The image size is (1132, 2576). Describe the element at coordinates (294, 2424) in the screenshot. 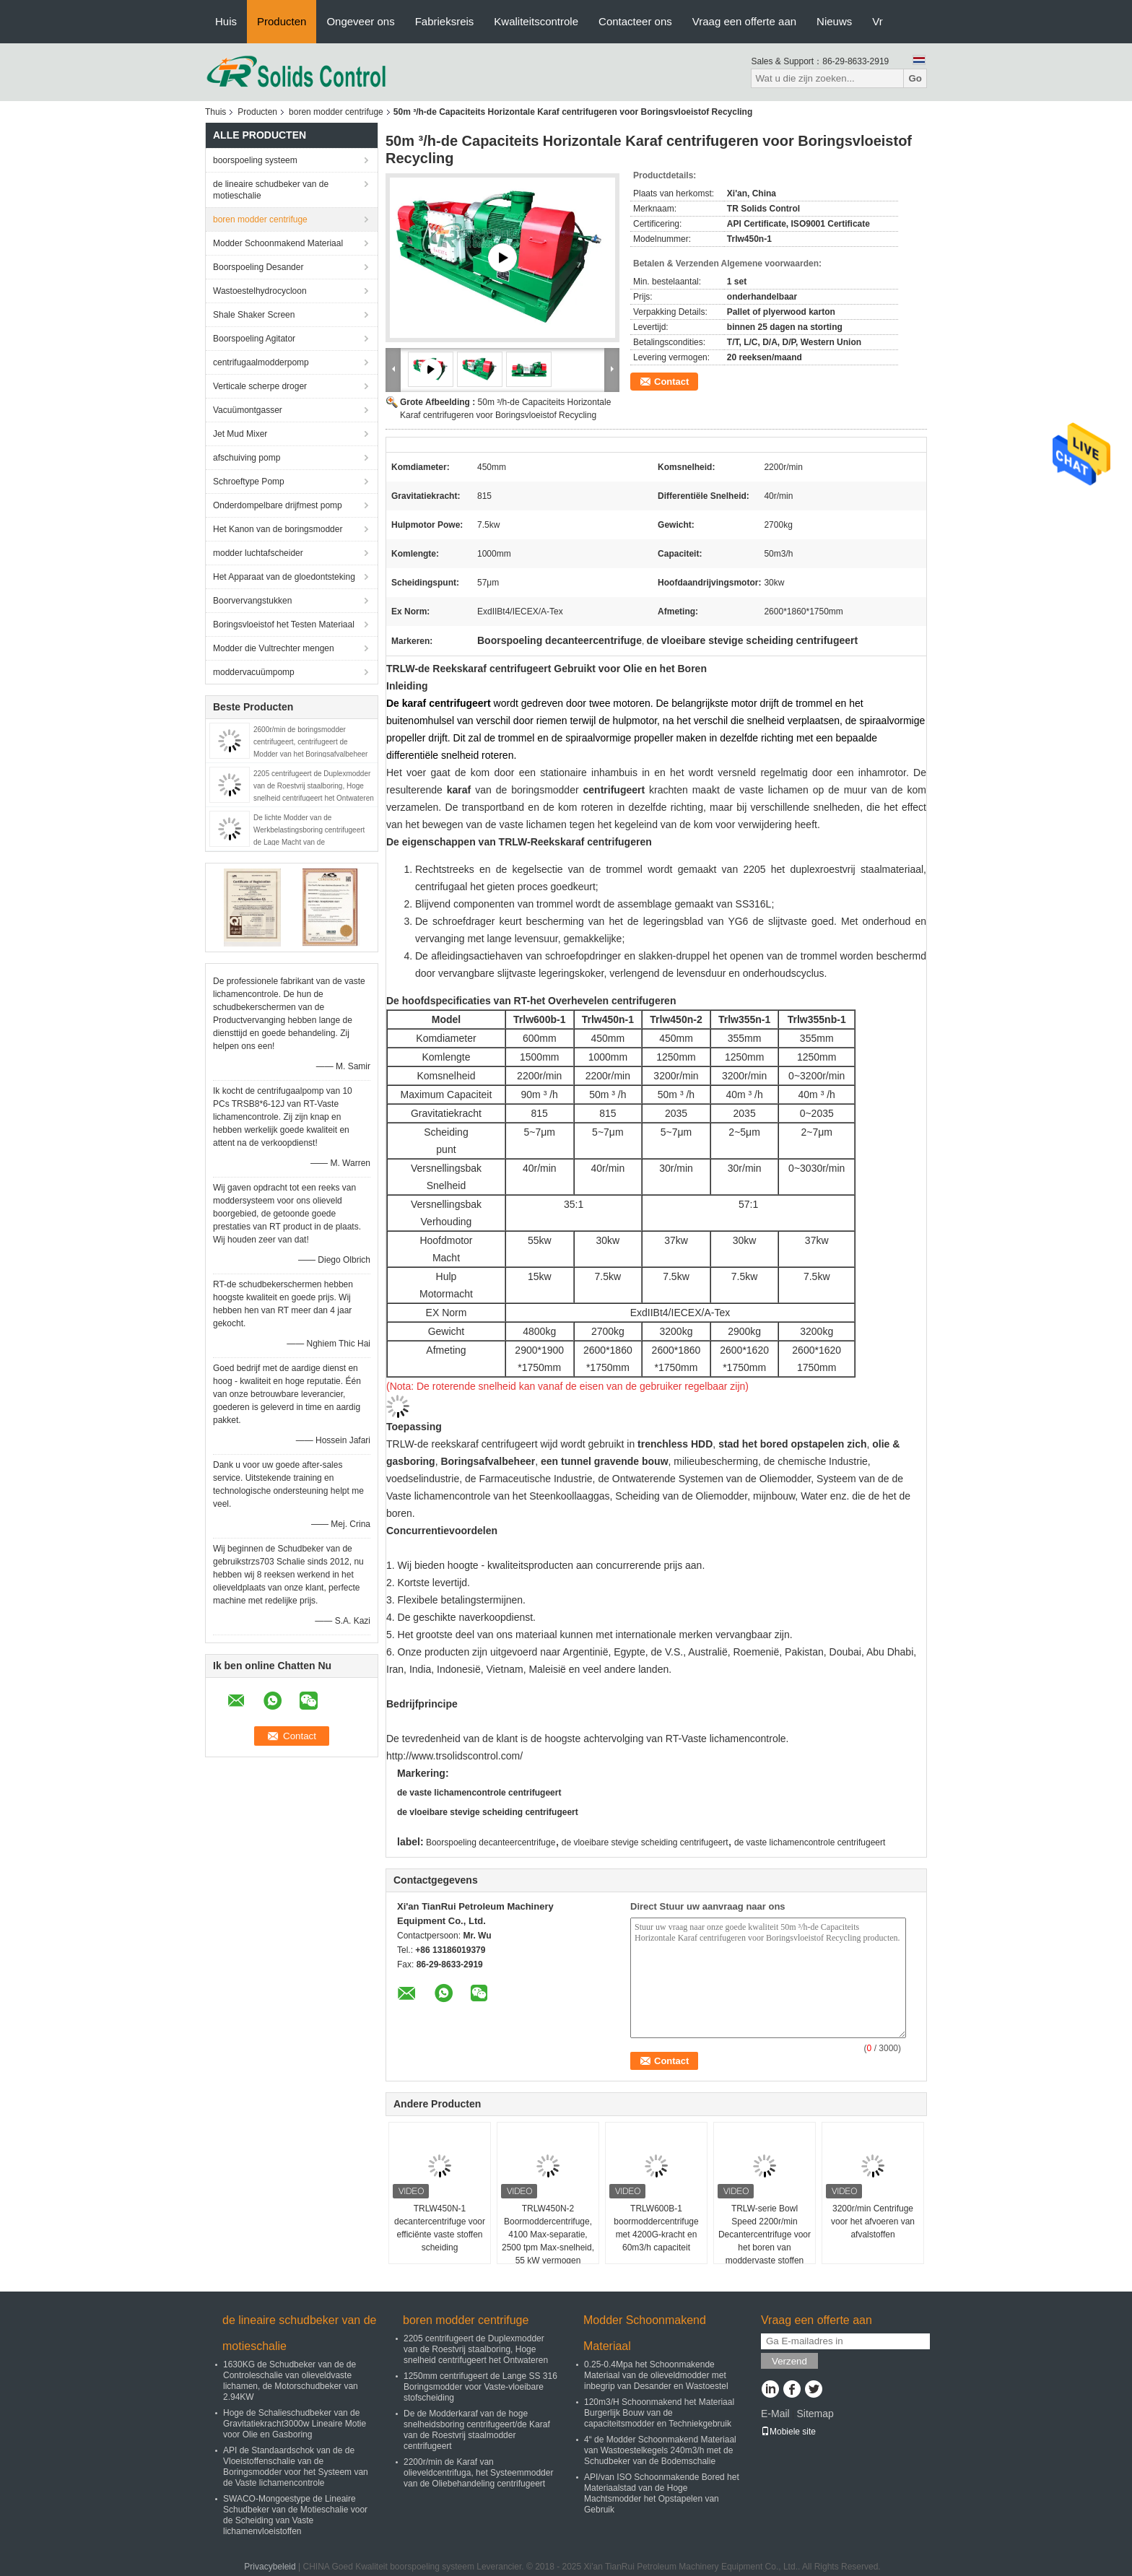

I see `Hoge de Schalieschudbeker van de Gravitatiekracht3000w Lineaire Motie voor Olie en Gasboring` at that location.